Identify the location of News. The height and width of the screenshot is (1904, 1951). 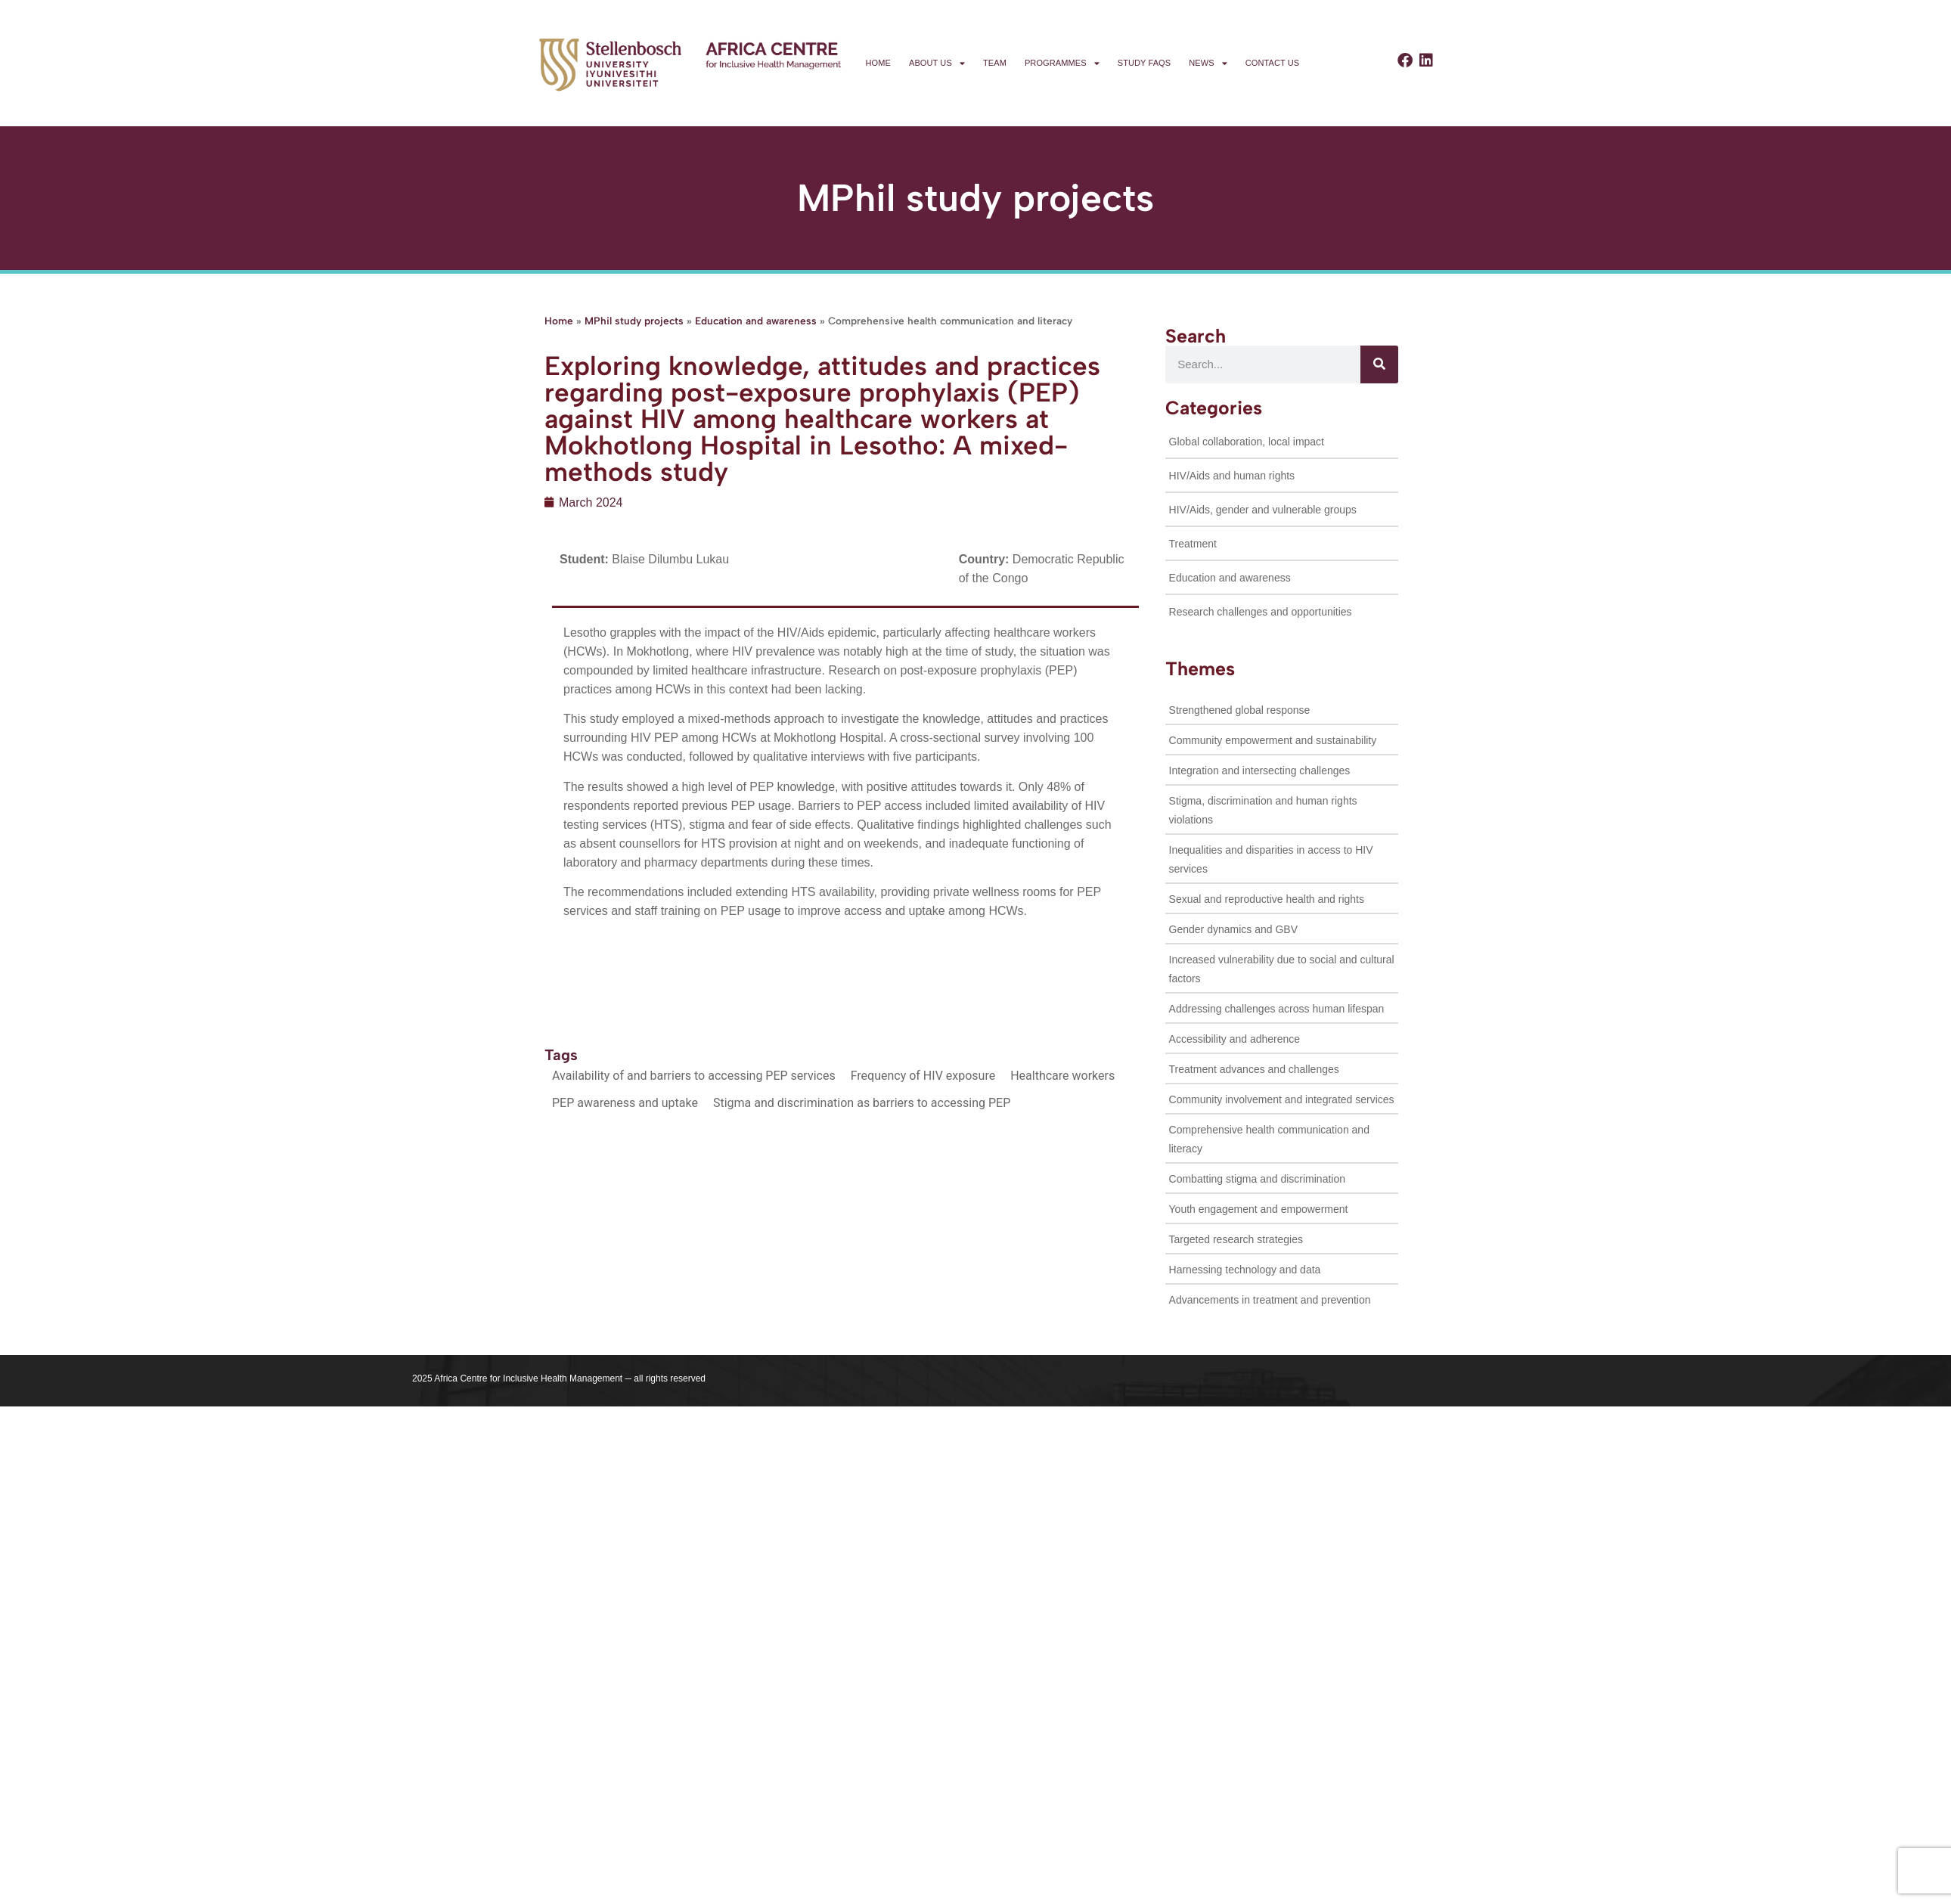
(1208, 63).